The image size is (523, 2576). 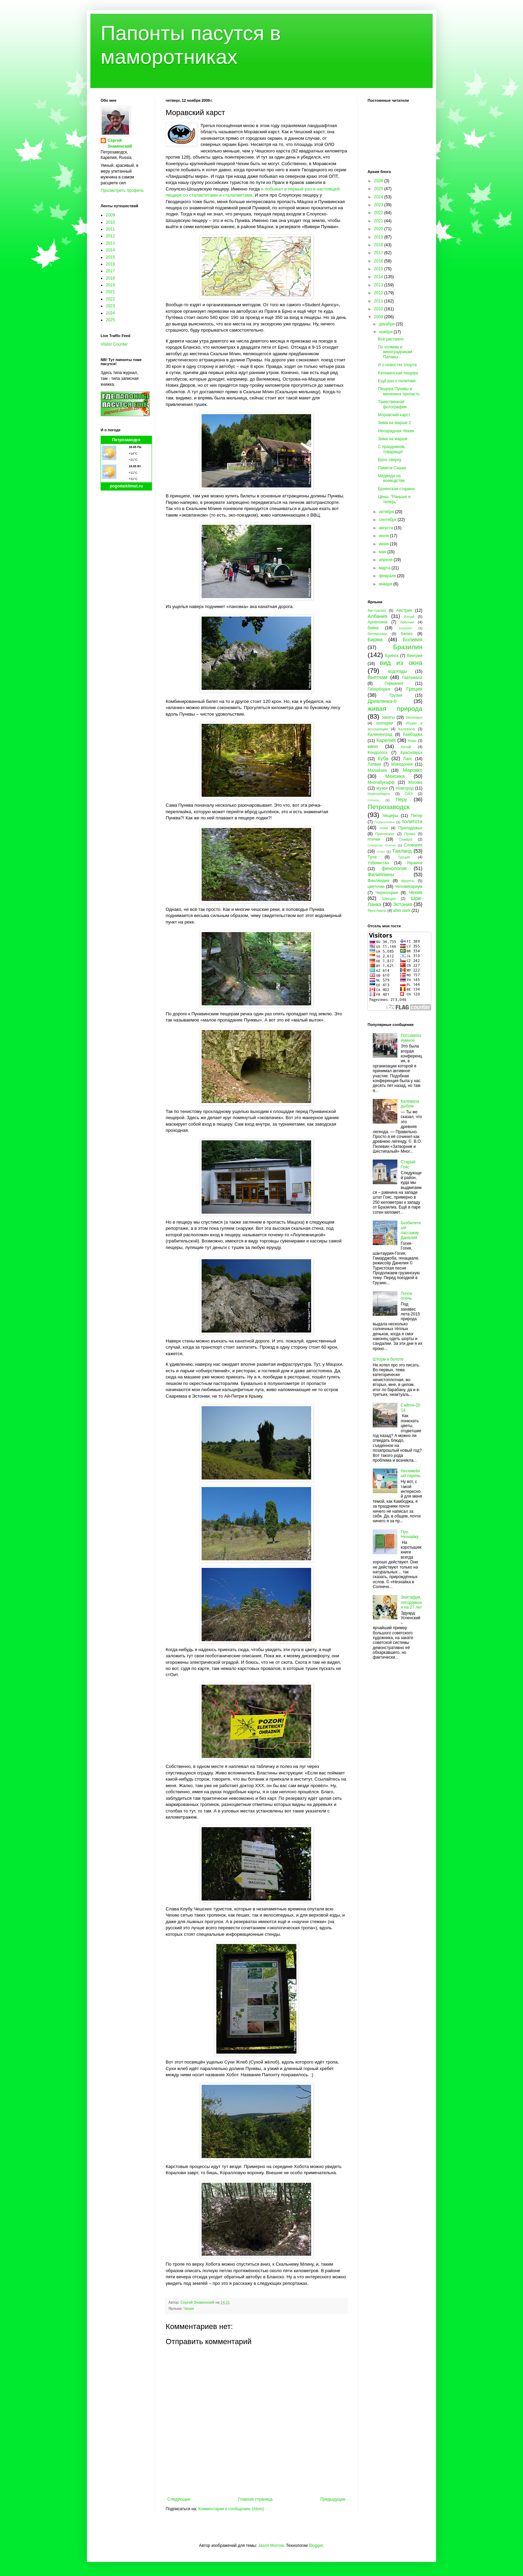 I want to click on 2023, so click(x=110, y=306).